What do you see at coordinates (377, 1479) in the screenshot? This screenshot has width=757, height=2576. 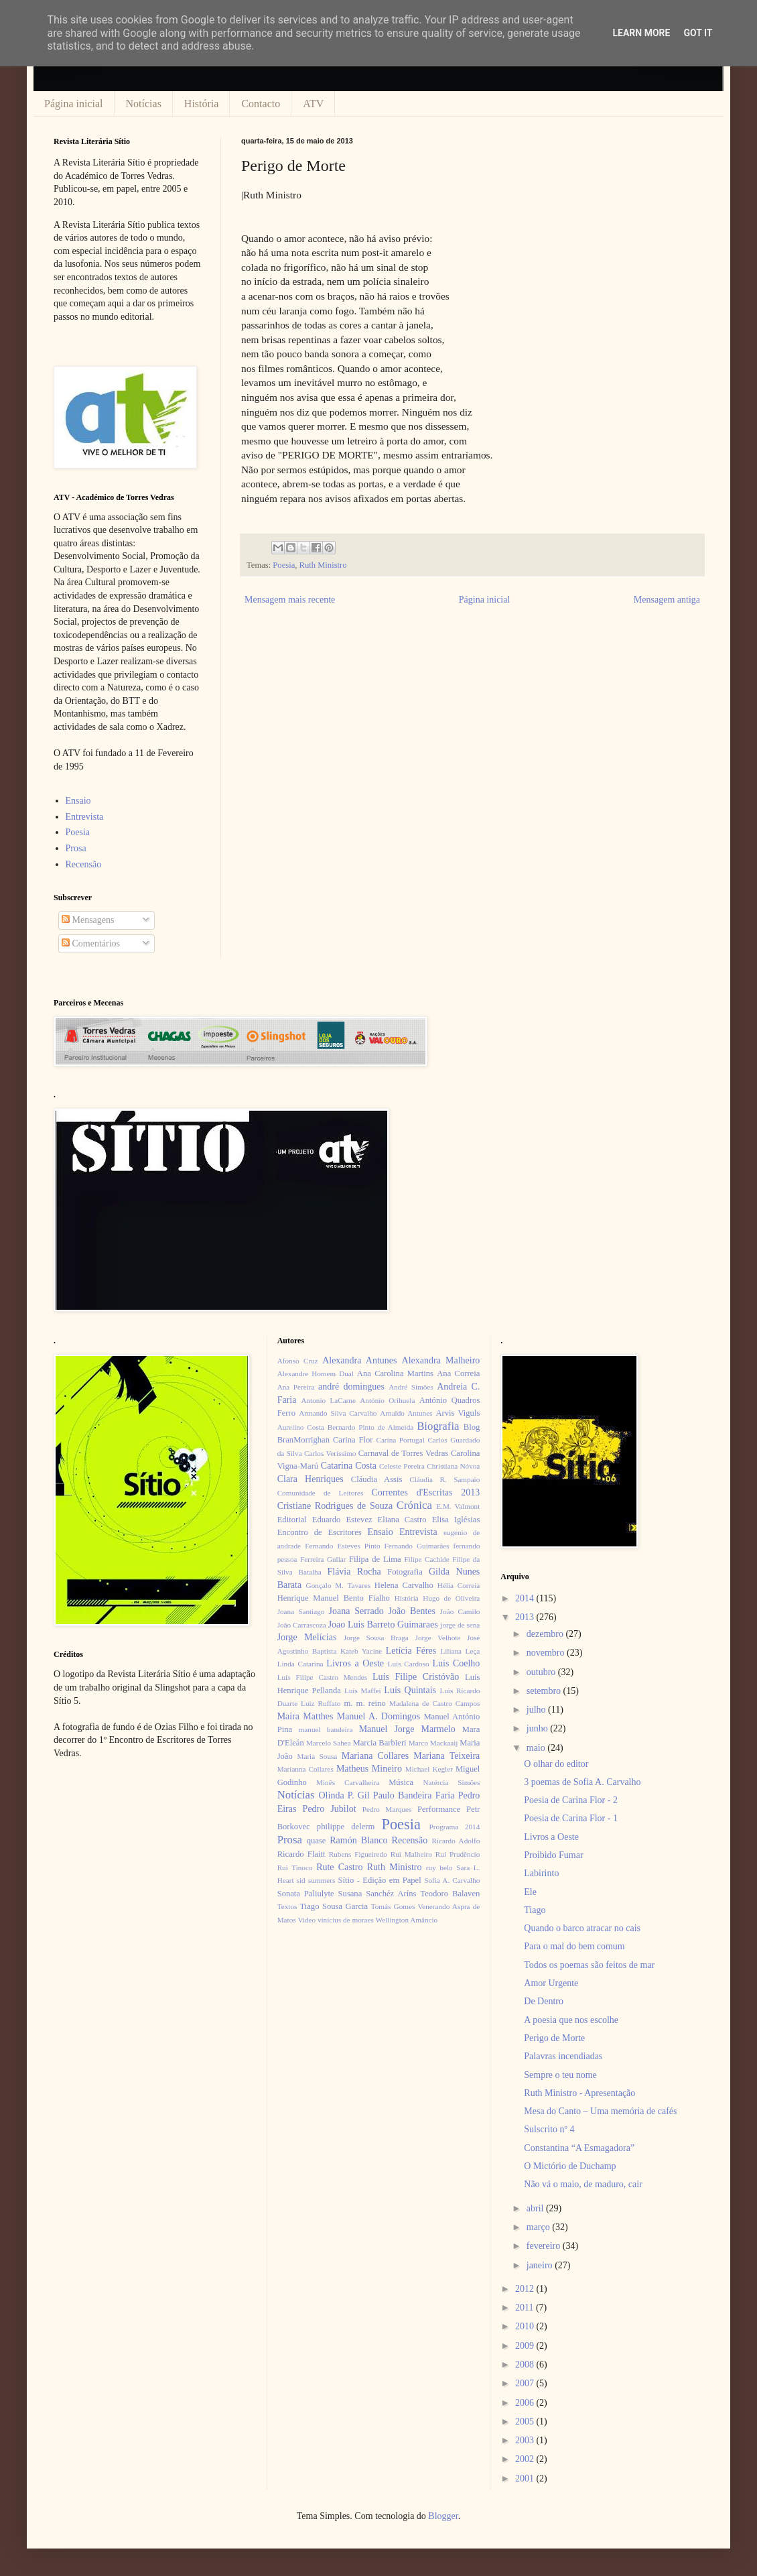 I see `Cláudia Assis` at bounding box center [377, 1479].